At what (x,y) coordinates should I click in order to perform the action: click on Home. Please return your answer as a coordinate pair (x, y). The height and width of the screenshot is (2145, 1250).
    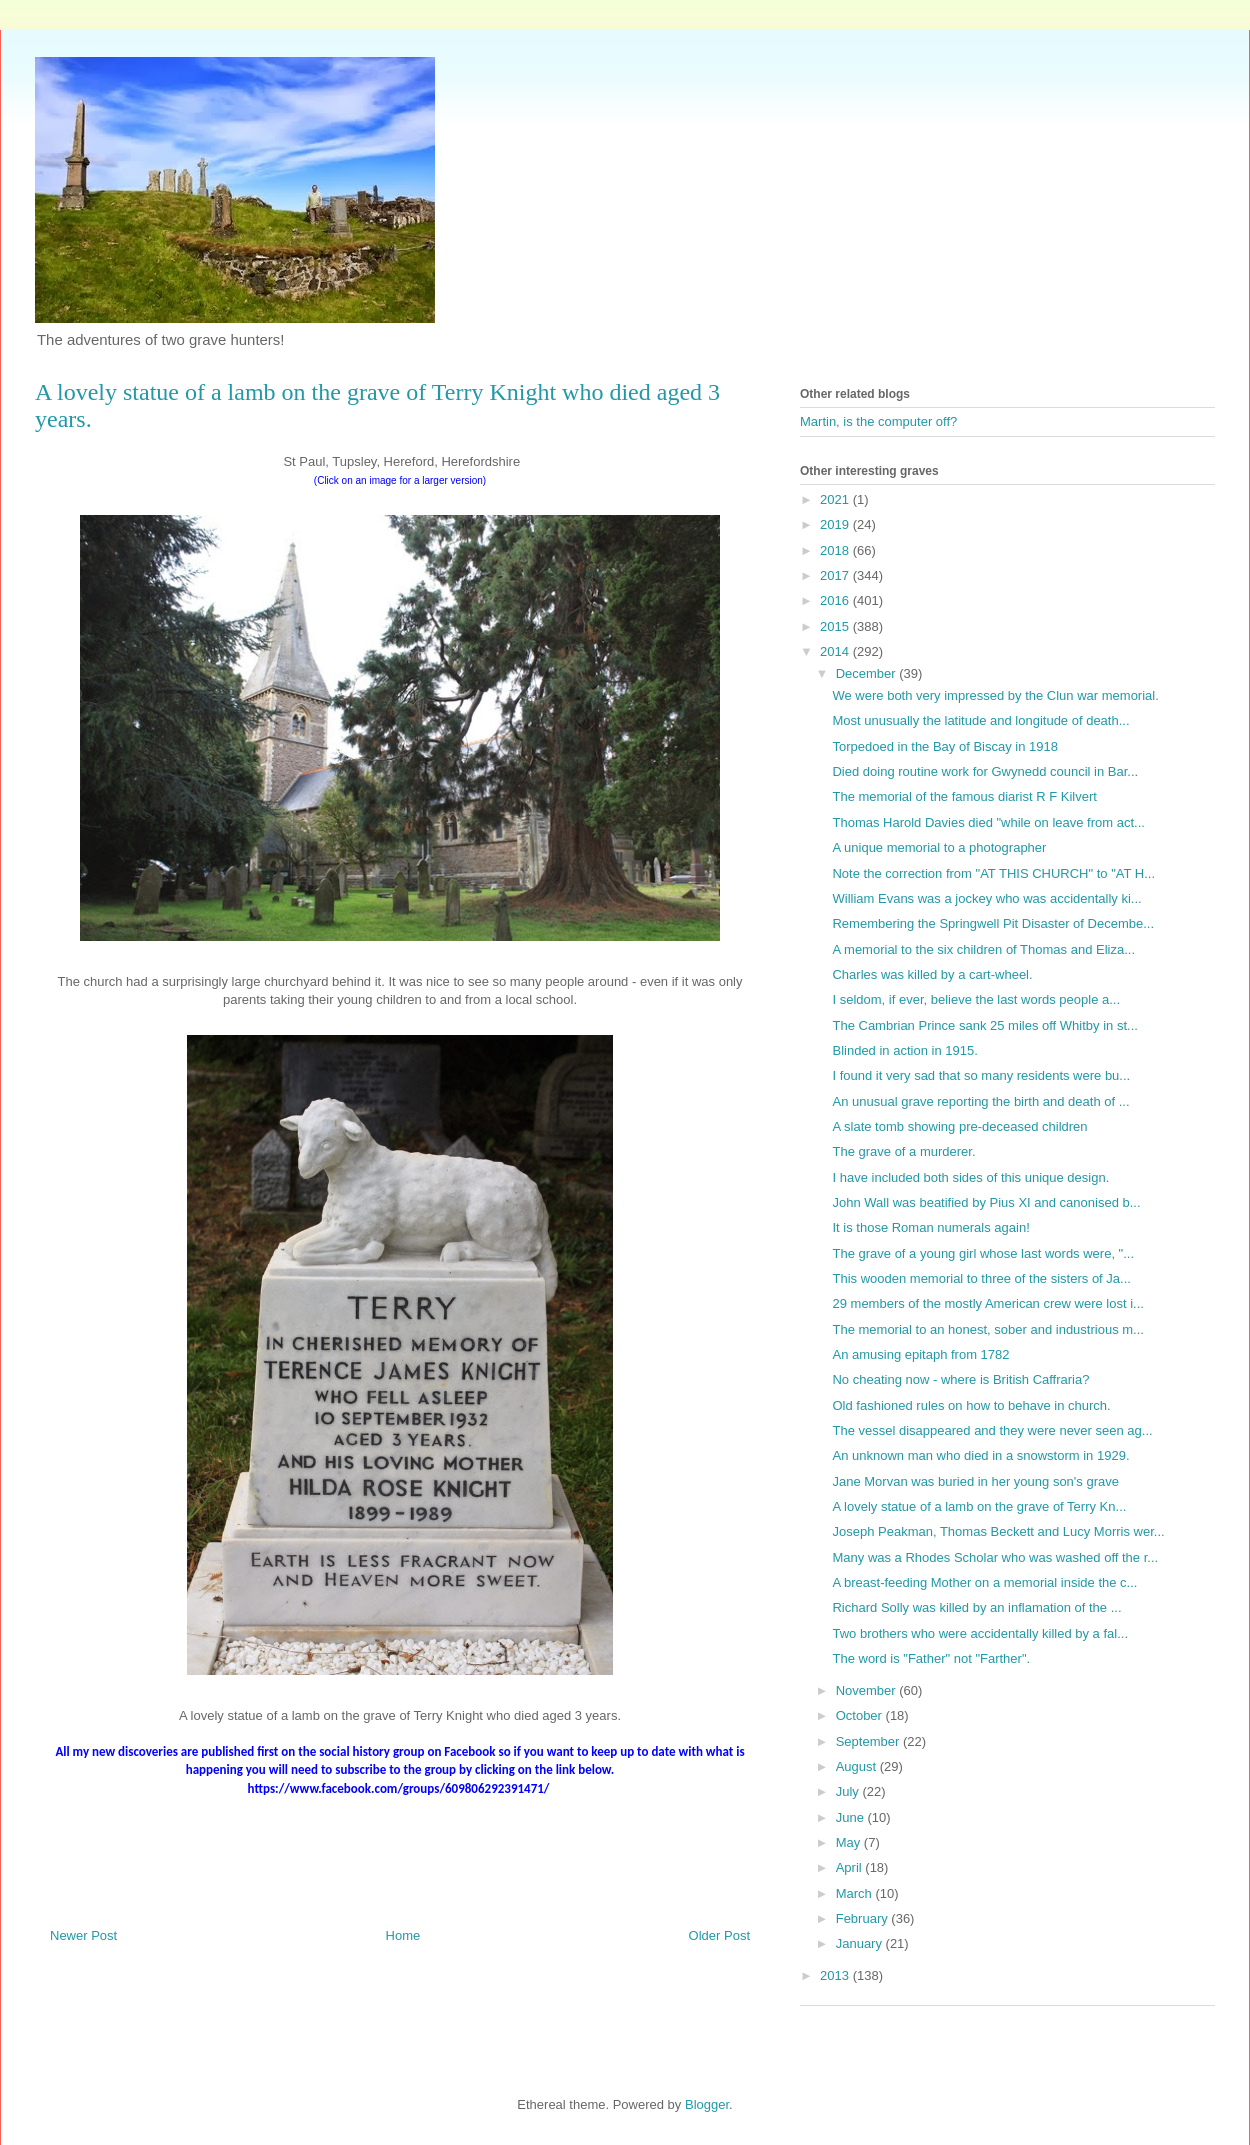
    Looking at the image, I should click on (403, 1935).